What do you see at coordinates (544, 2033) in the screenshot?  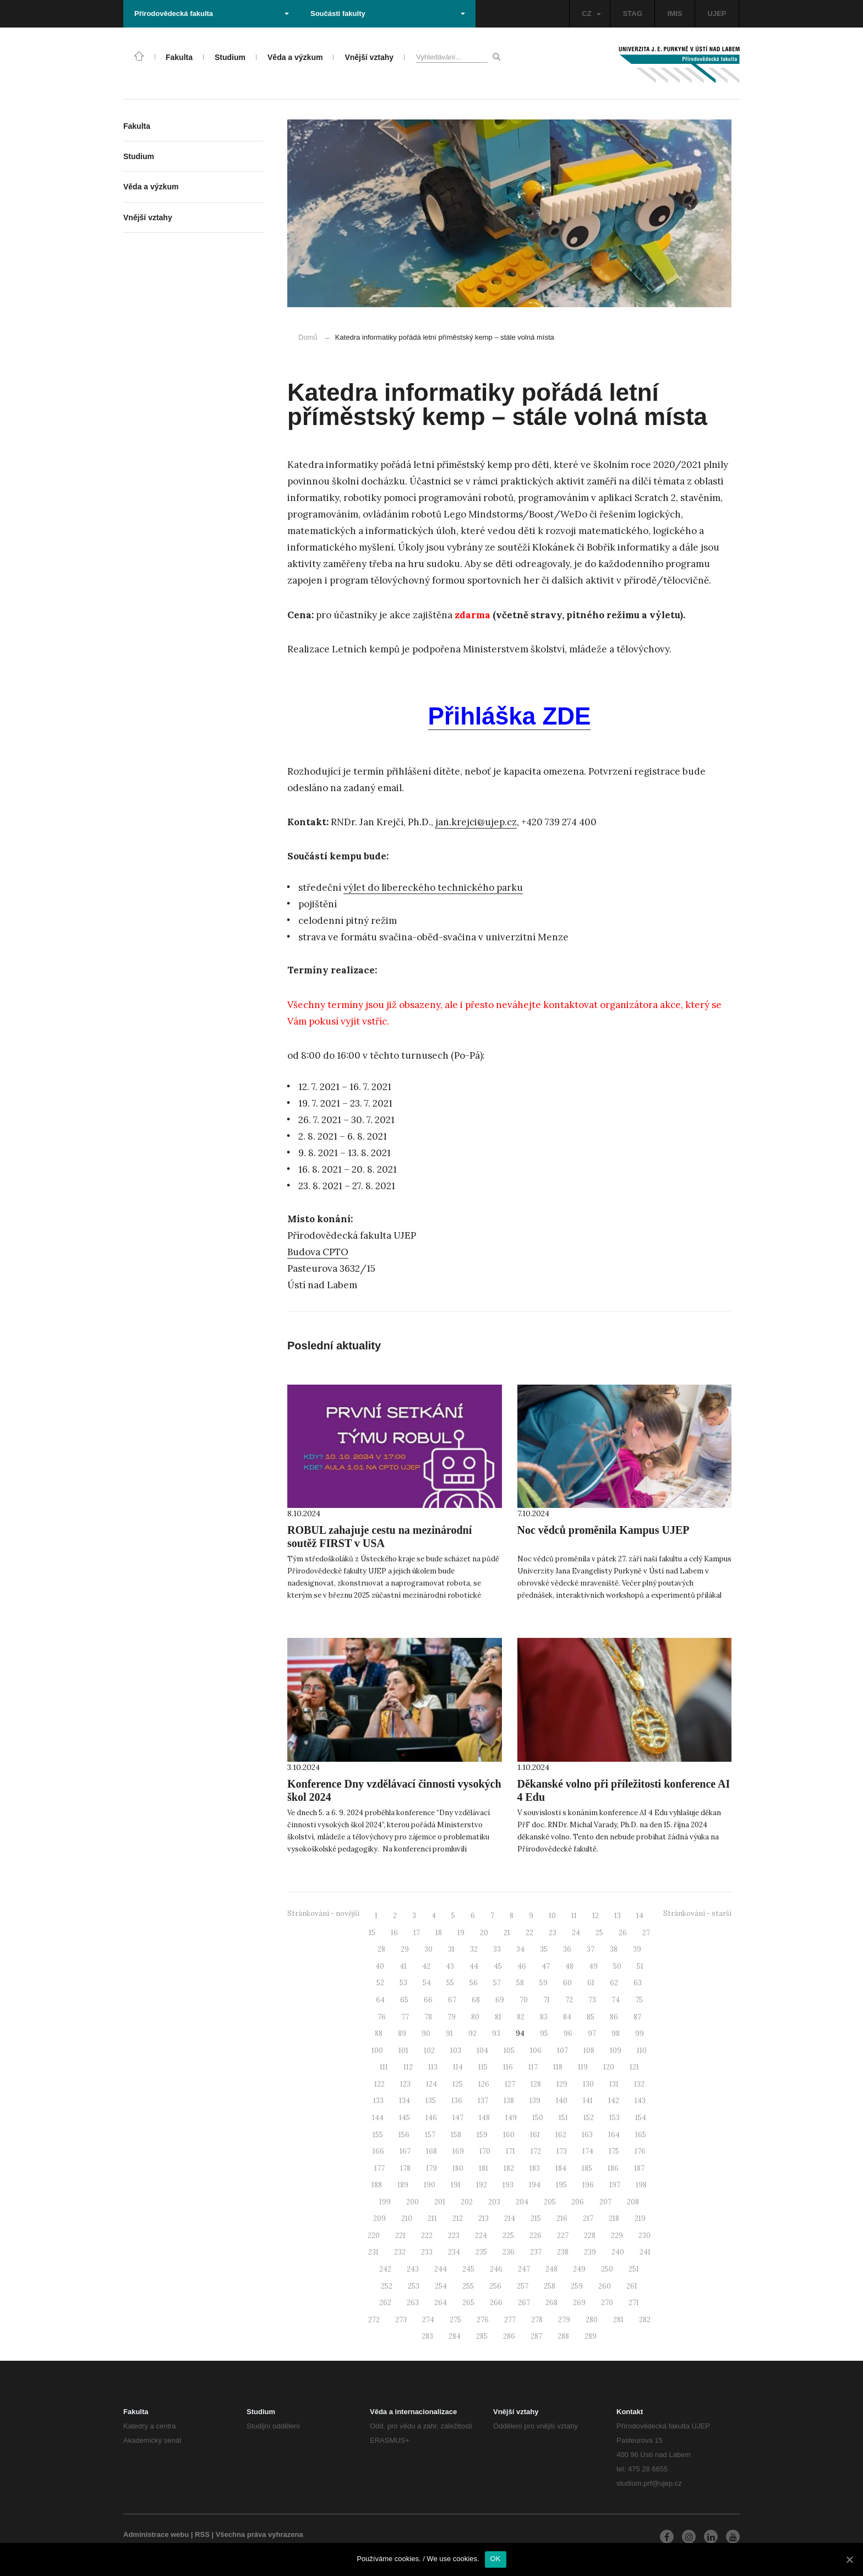 I see `95` at bounding box center [544, 2033].